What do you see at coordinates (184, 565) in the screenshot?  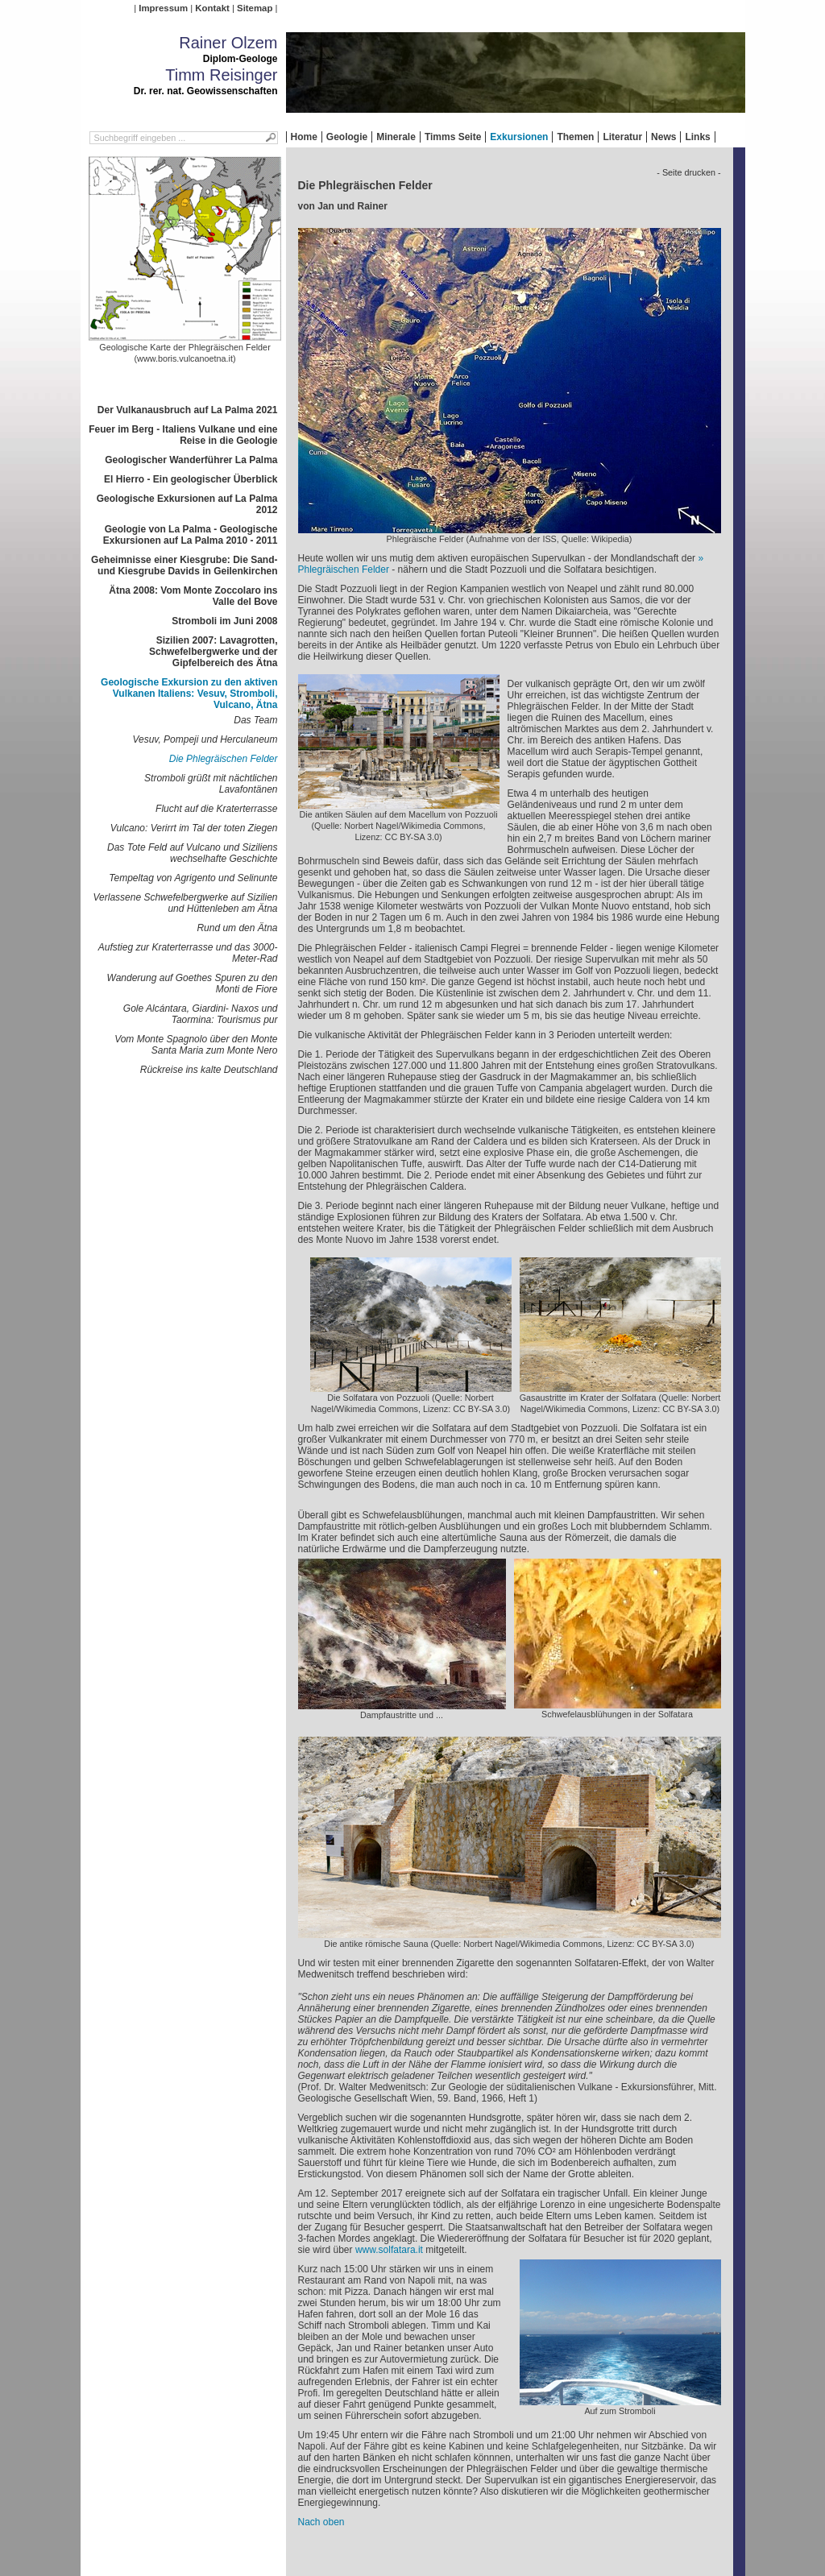 I see `Geheimnisse einer Kiesgrube: Die Sand- und Kiesgrube Davids in Geilenkirchen` at bounding box center [184, 565].